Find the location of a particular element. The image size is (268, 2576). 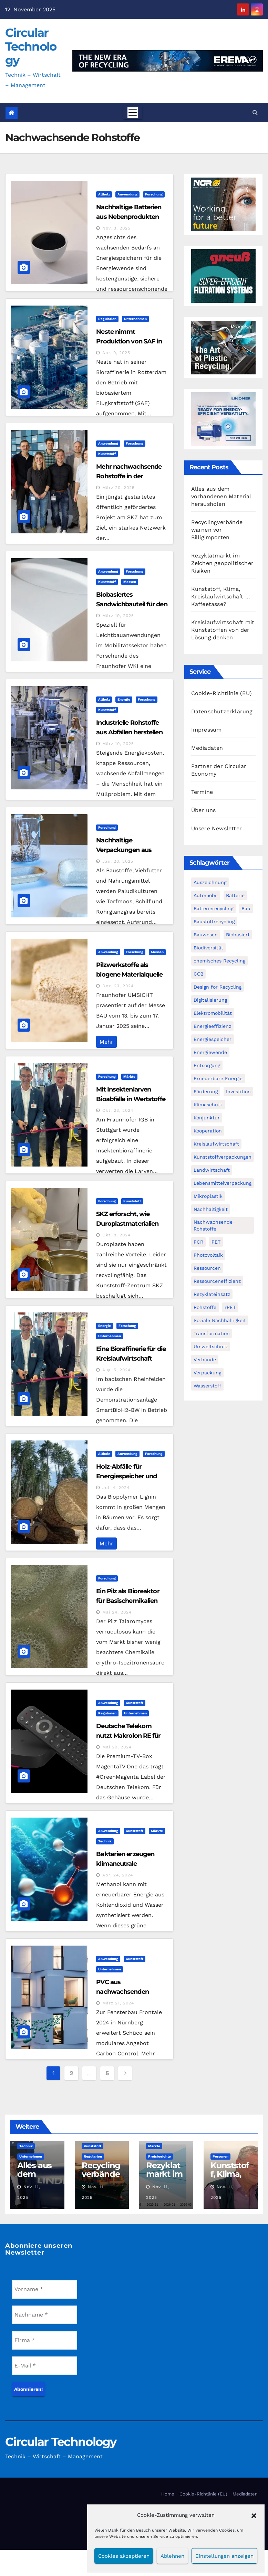

Einstellungen anzeigen is located at coordinates (224, 2556).